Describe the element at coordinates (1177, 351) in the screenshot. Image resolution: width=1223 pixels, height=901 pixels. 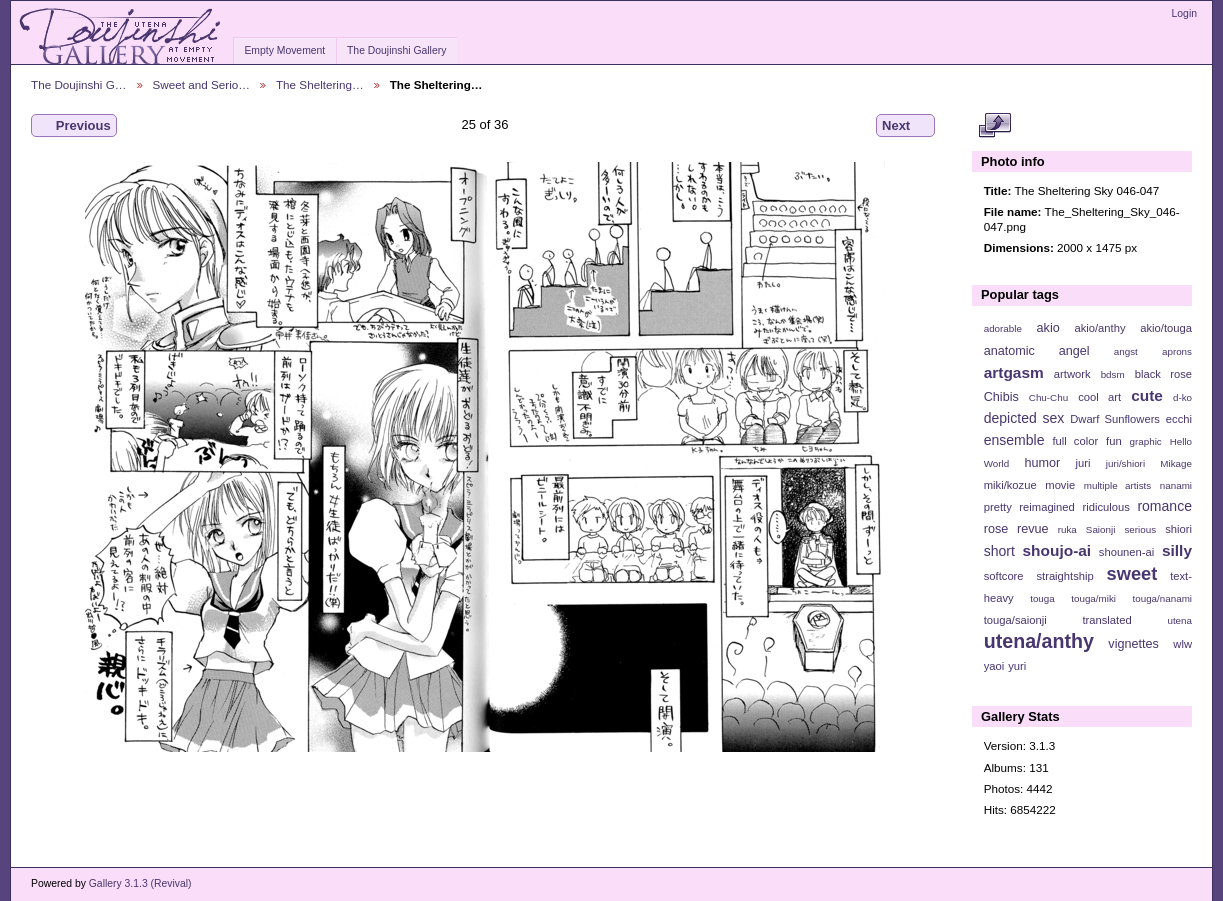
I see `aprons` at that location.